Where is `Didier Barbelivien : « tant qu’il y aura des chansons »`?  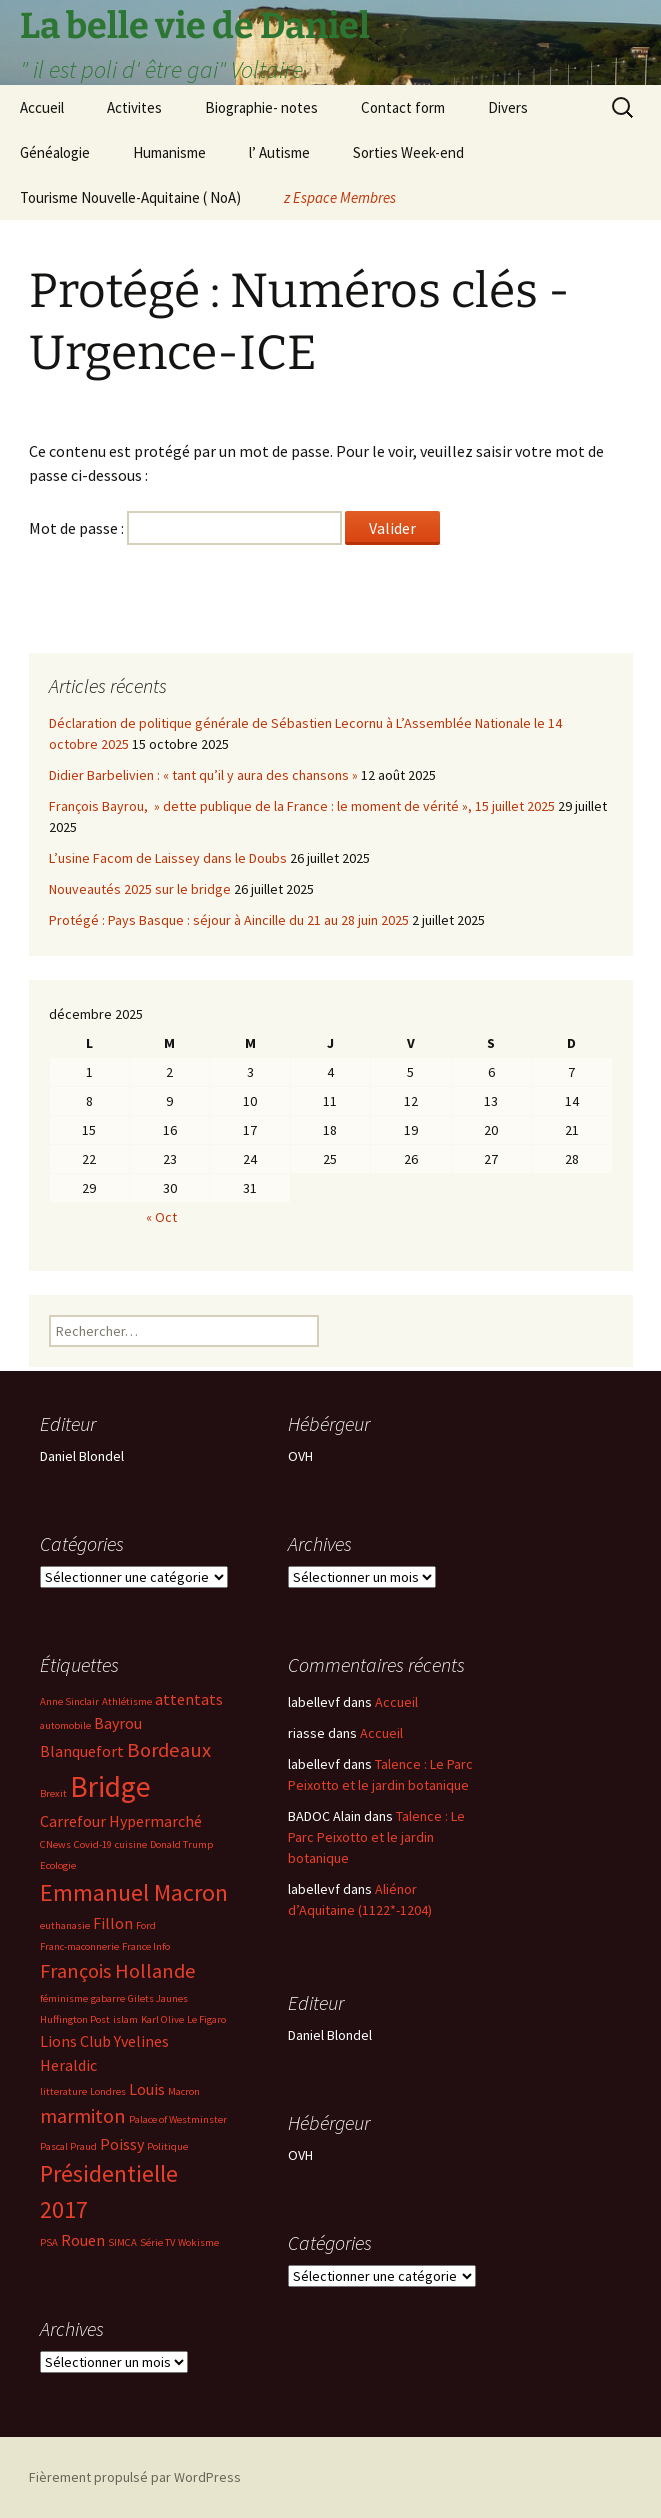 Didier Barbelivien : « tant qu’il y aura des chansons » is located at coordinates (203, 775).